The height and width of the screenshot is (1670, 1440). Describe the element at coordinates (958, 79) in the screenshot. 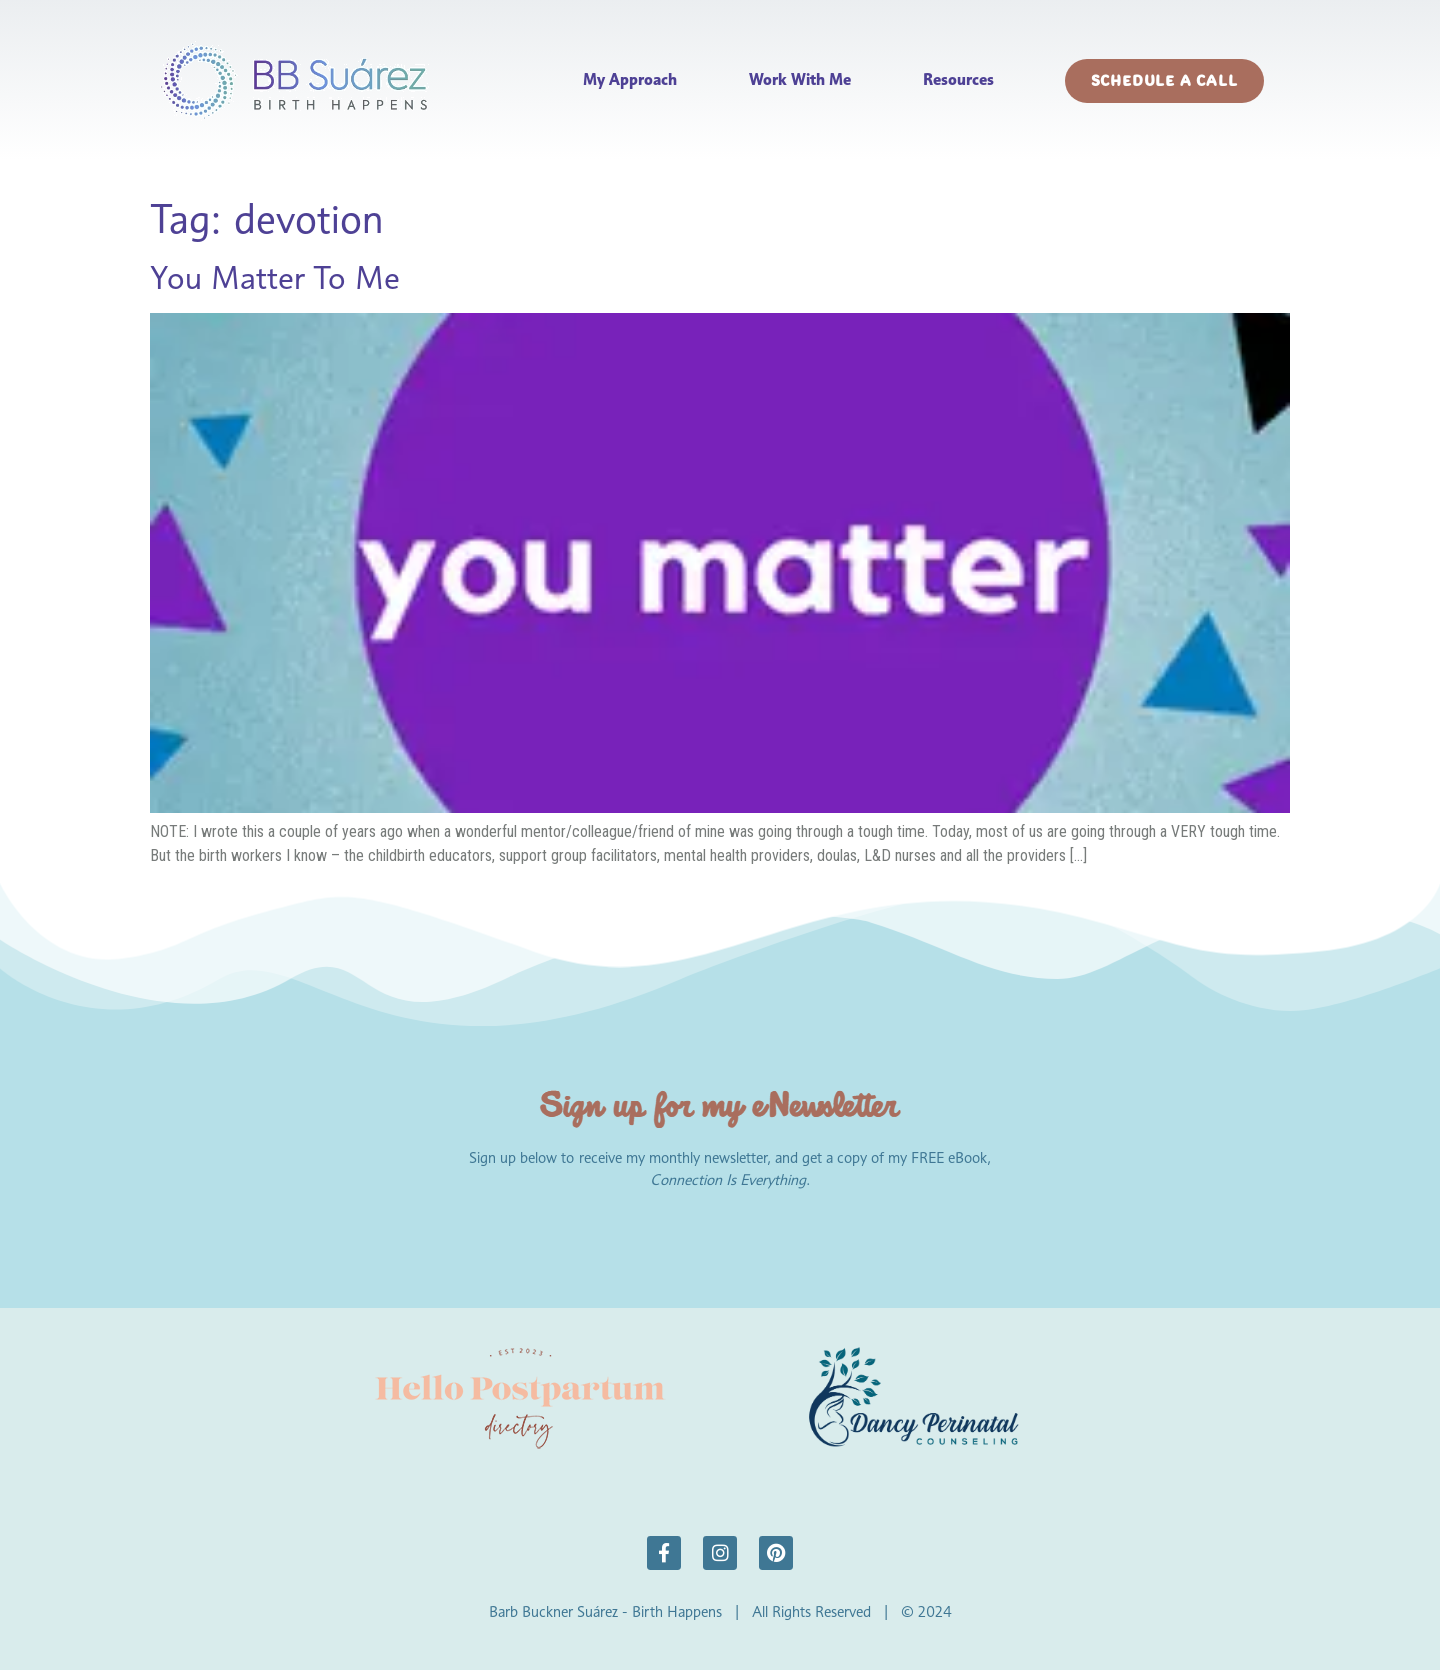

I see `Resources` at that location.